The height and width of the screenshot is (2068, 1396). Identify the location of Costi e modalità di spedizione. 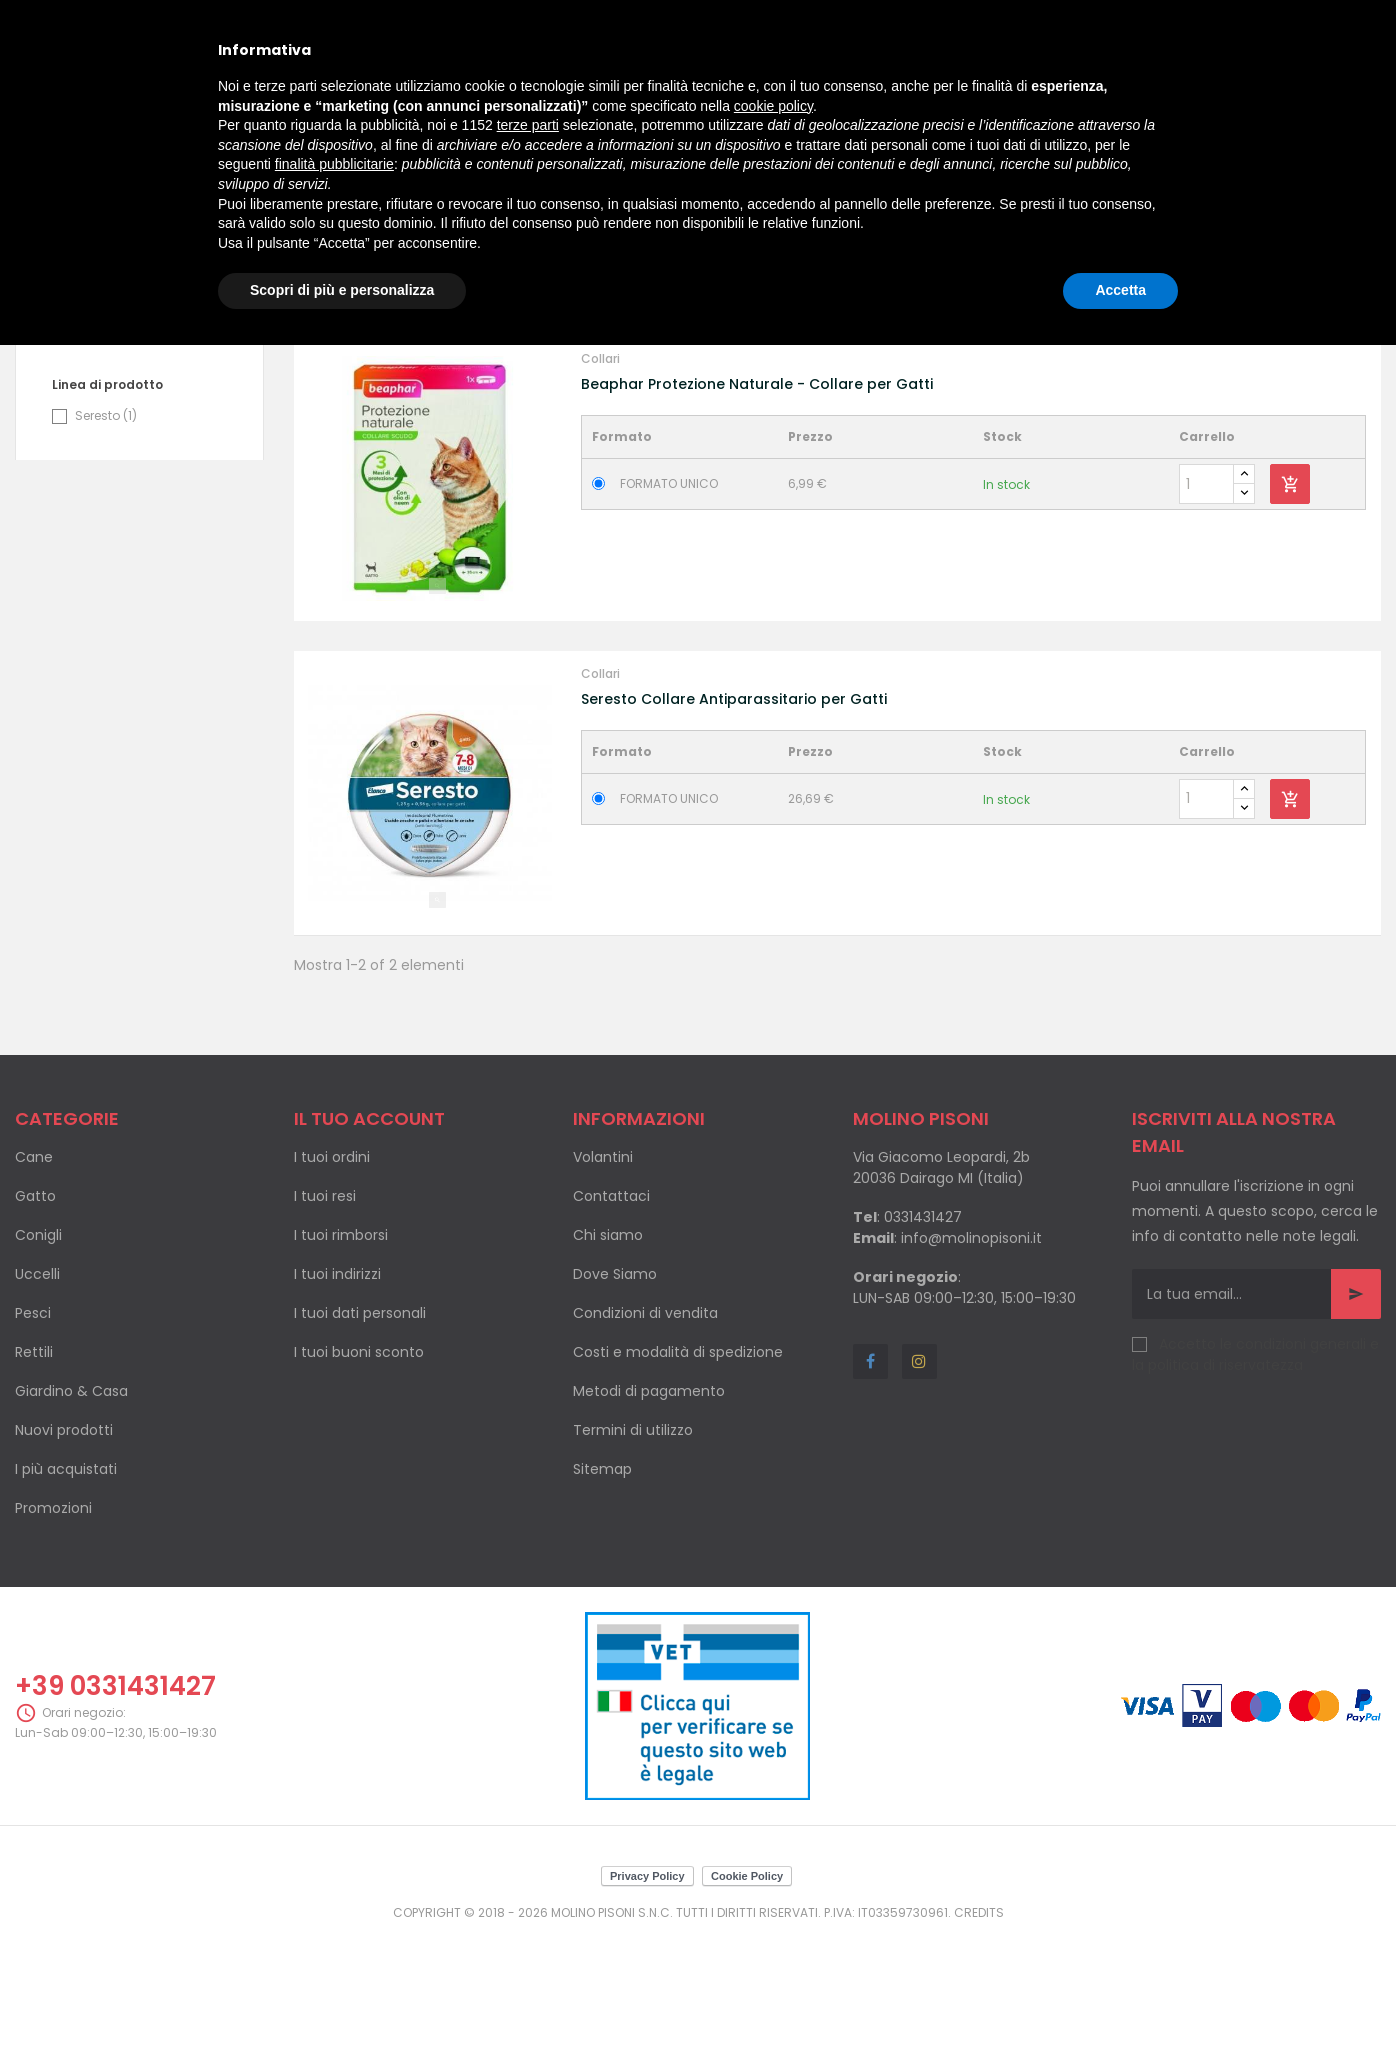
(678, 1486).